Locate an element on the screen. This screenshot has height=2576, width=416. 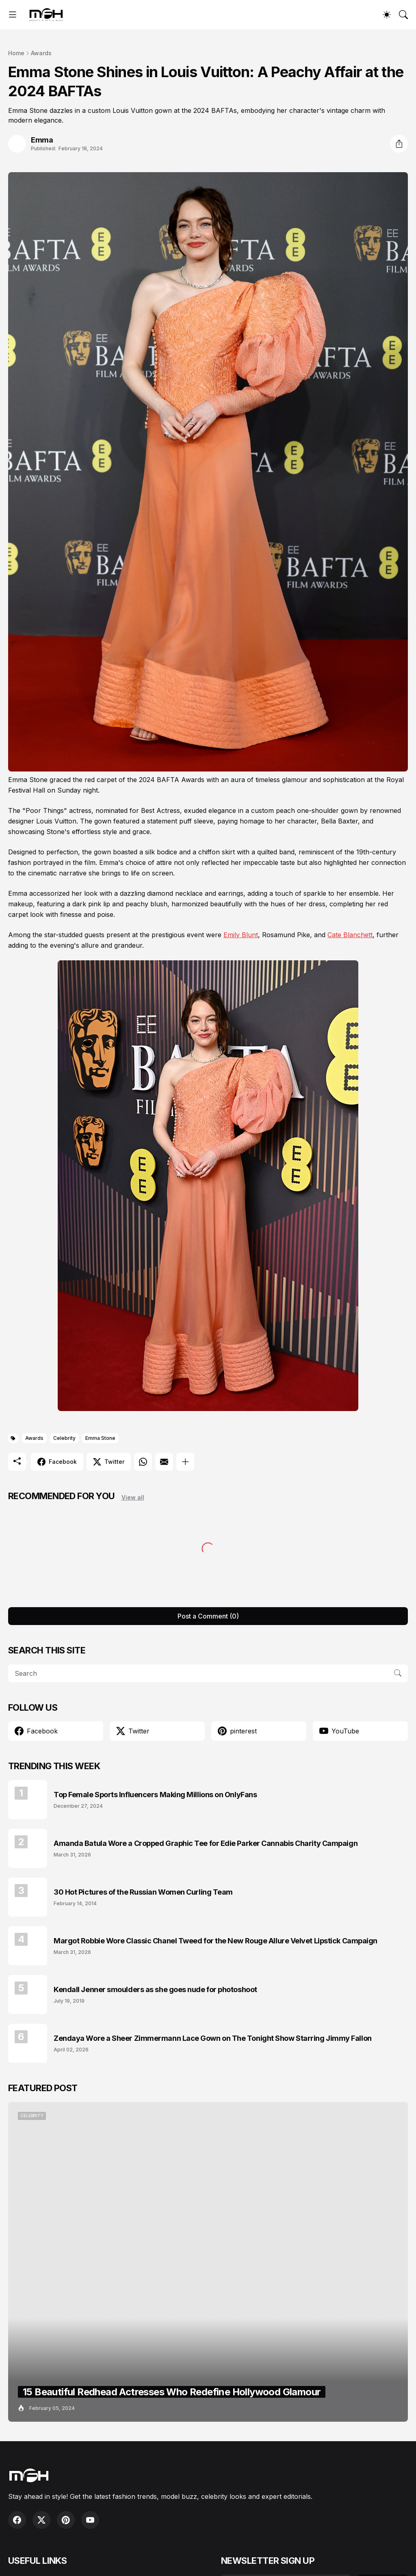
Awards is located at coordinates (41, 53).